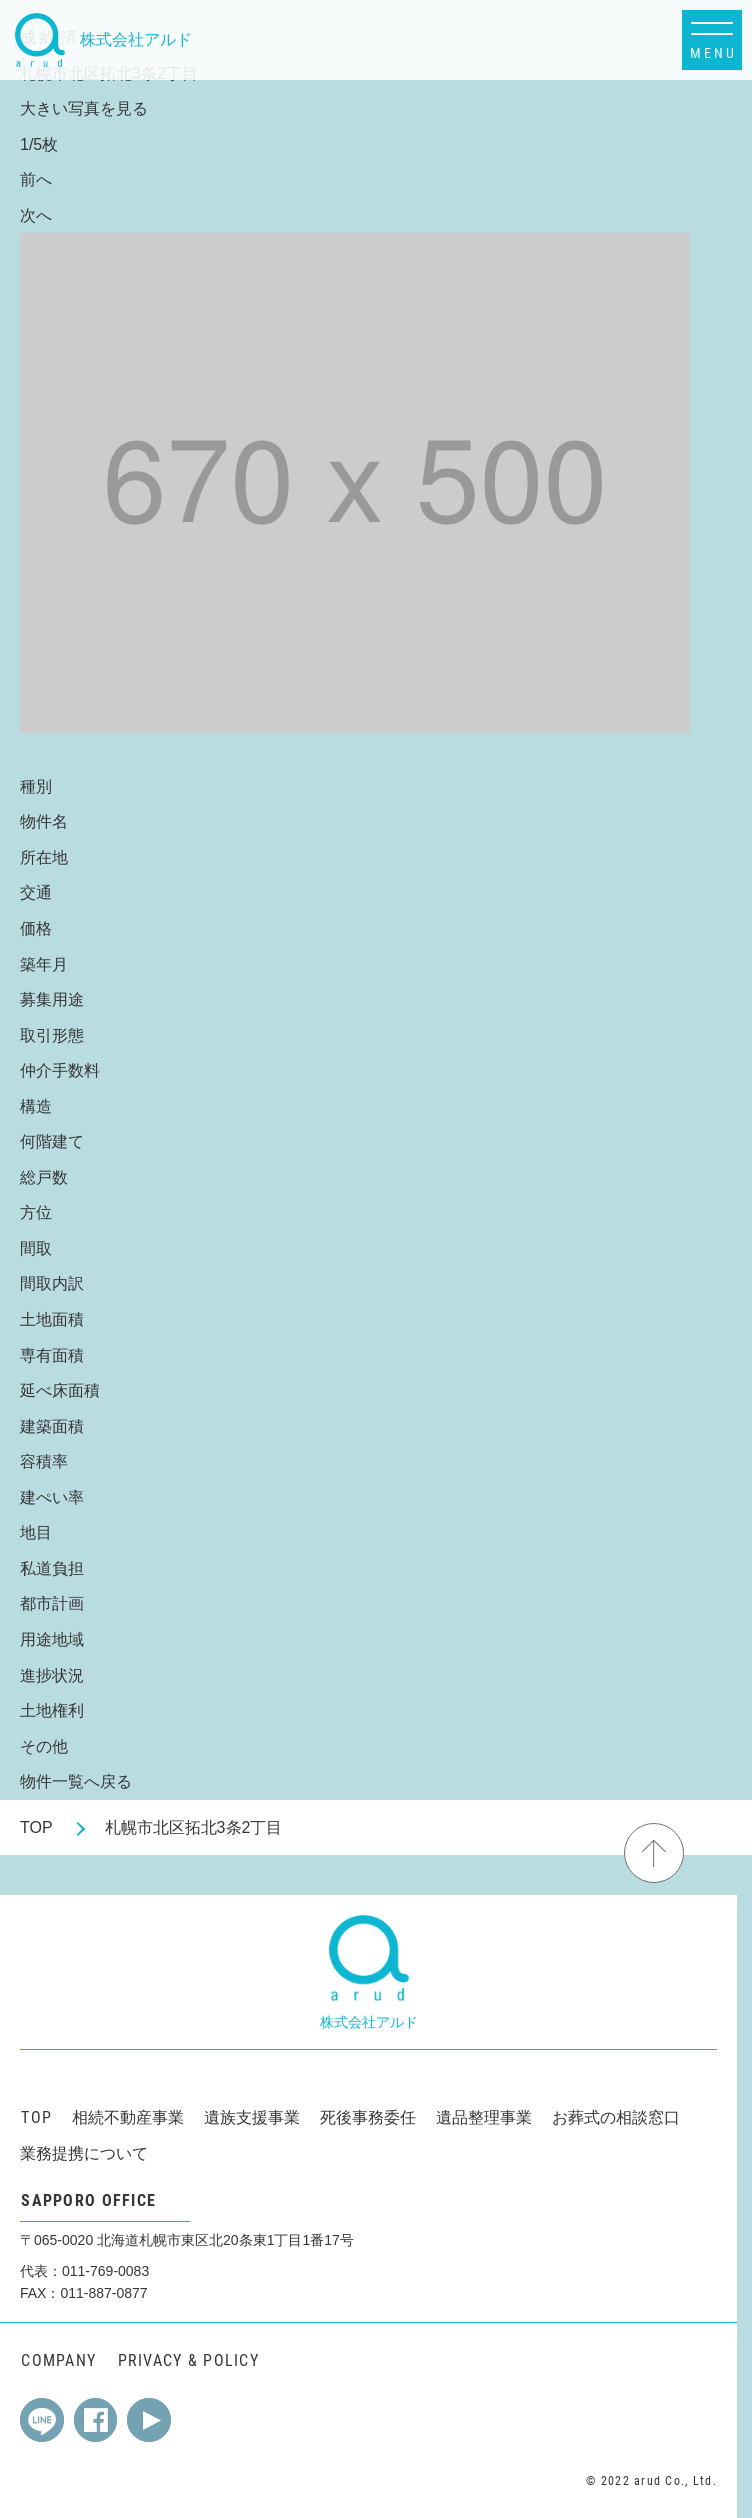  What do you see at coordinates (128, 2117) in the screenshot?
I see `相続不動産事業` at bounding box center [128, 2117].